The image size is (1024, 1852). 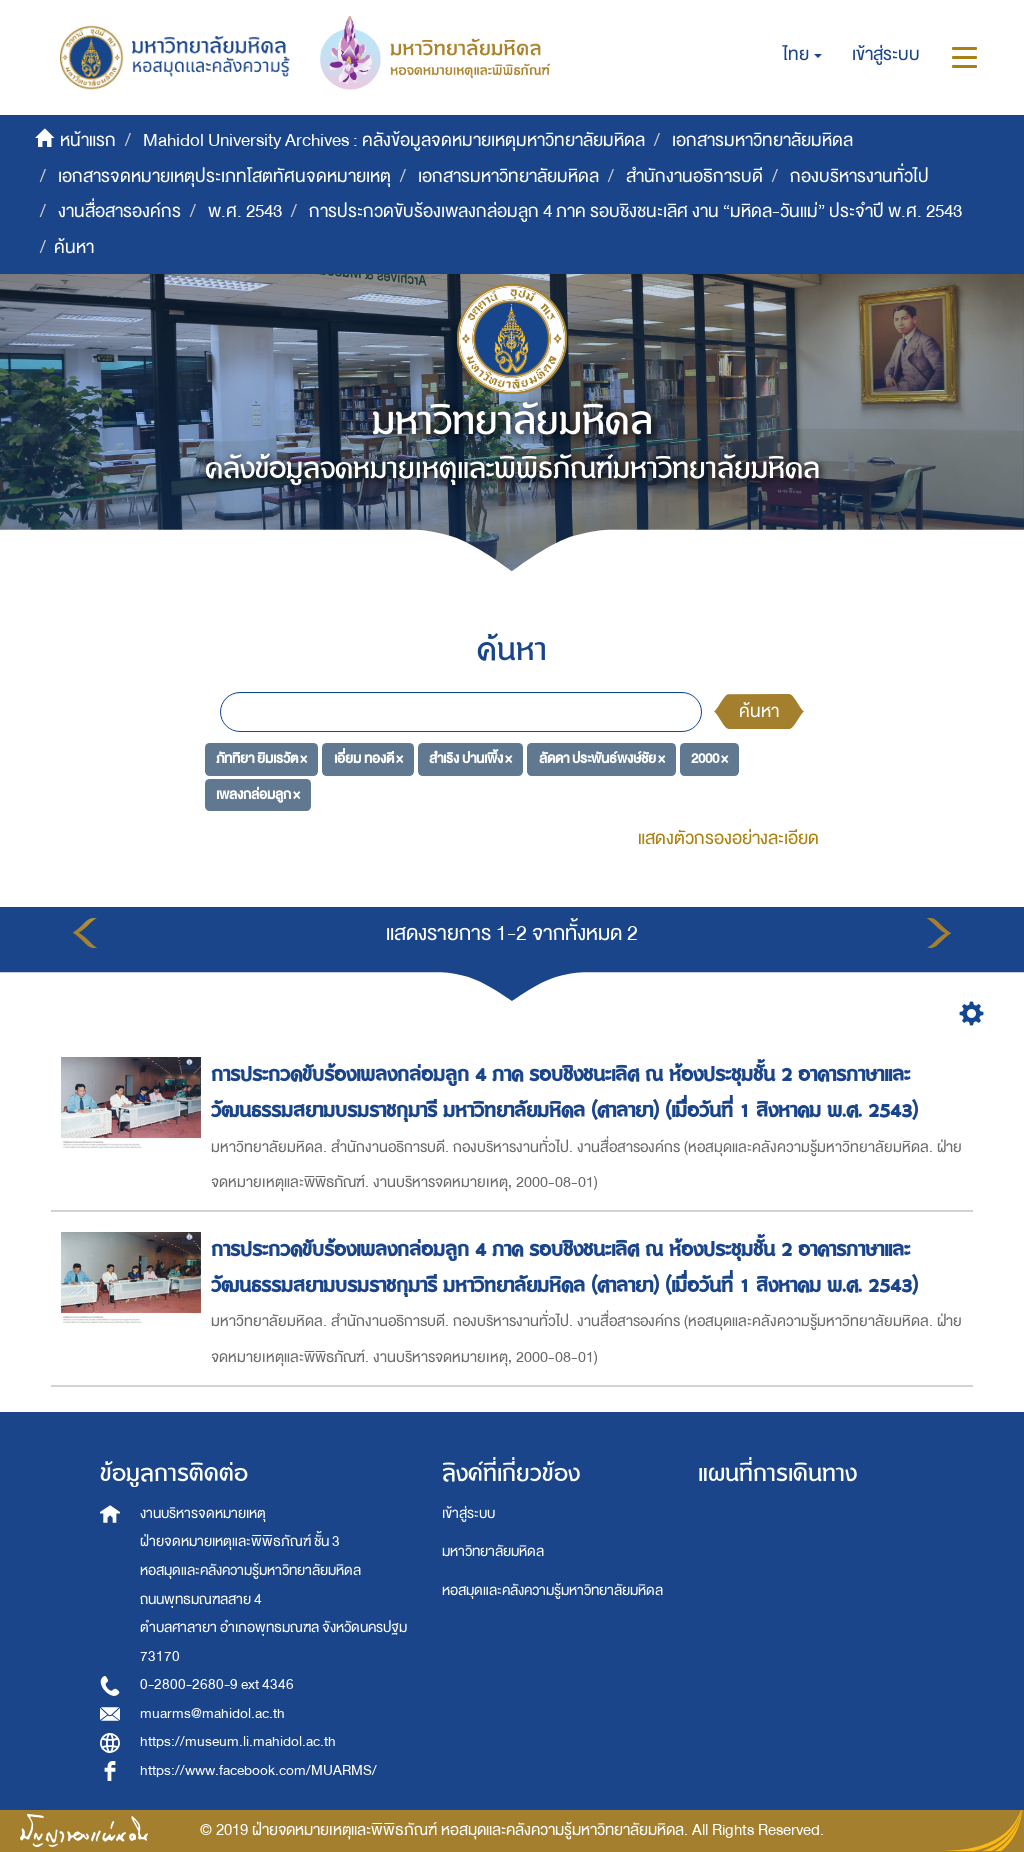 What do you see at coordinates (470, 758) in the screenshot?
I see `สำเริง ปานเพิ้ง ×` at bounding box center [470, 758].